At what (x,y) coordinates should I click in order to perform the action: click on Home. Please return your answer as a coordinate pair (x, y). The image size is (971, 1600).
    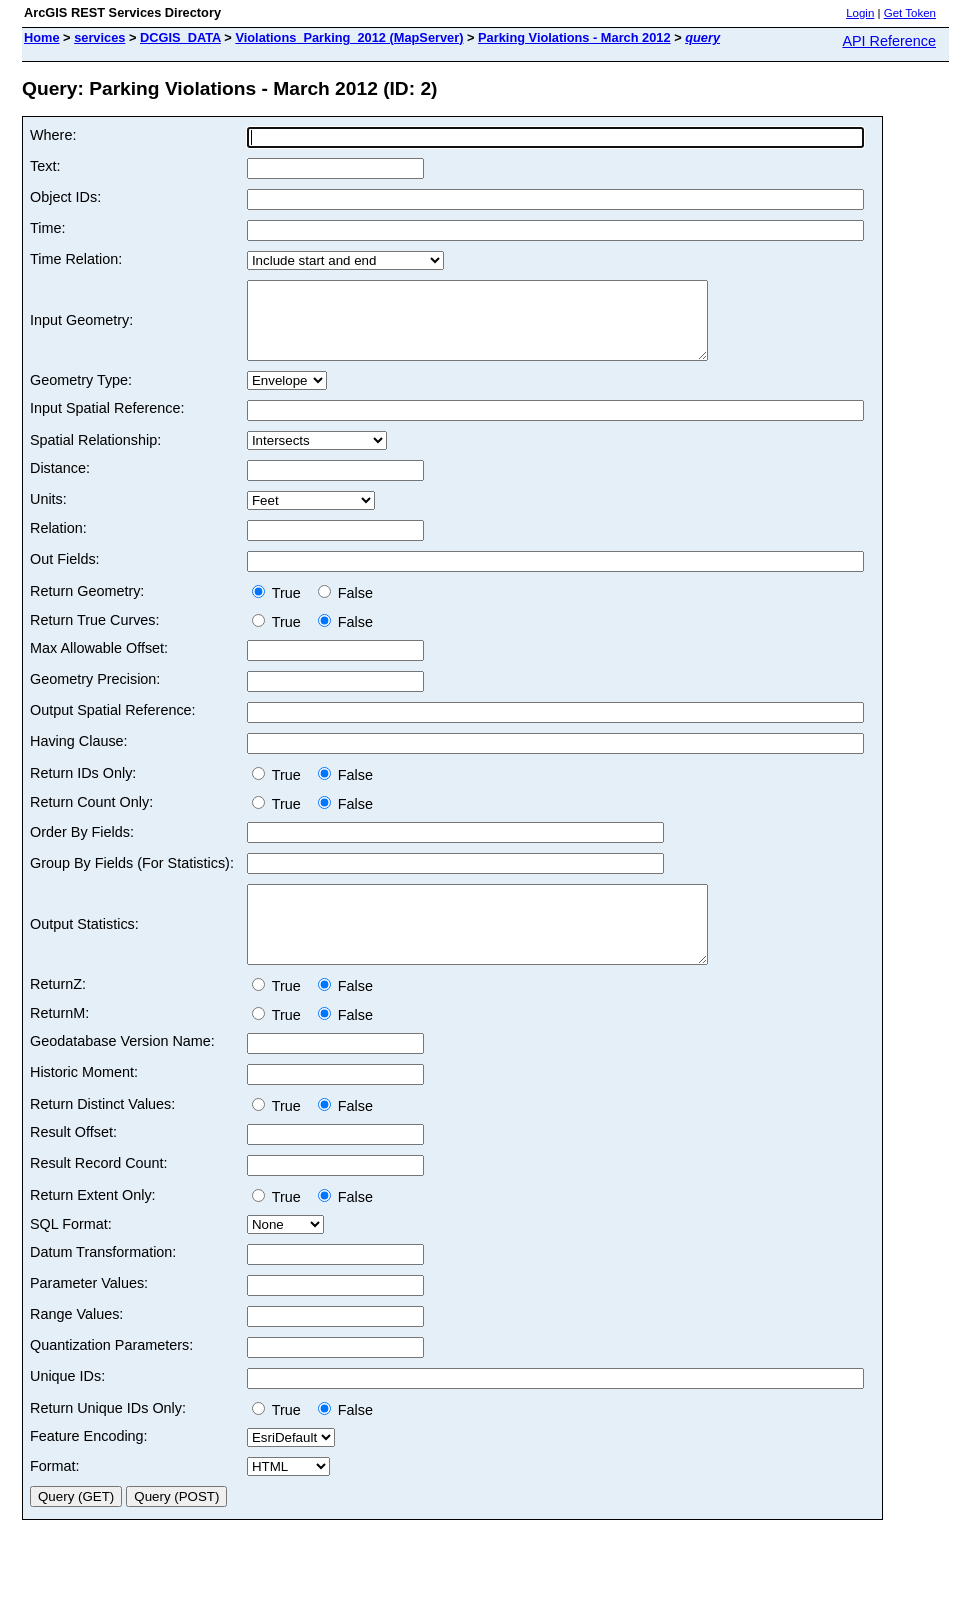
    Looking at the image, I should click on (42, 37).